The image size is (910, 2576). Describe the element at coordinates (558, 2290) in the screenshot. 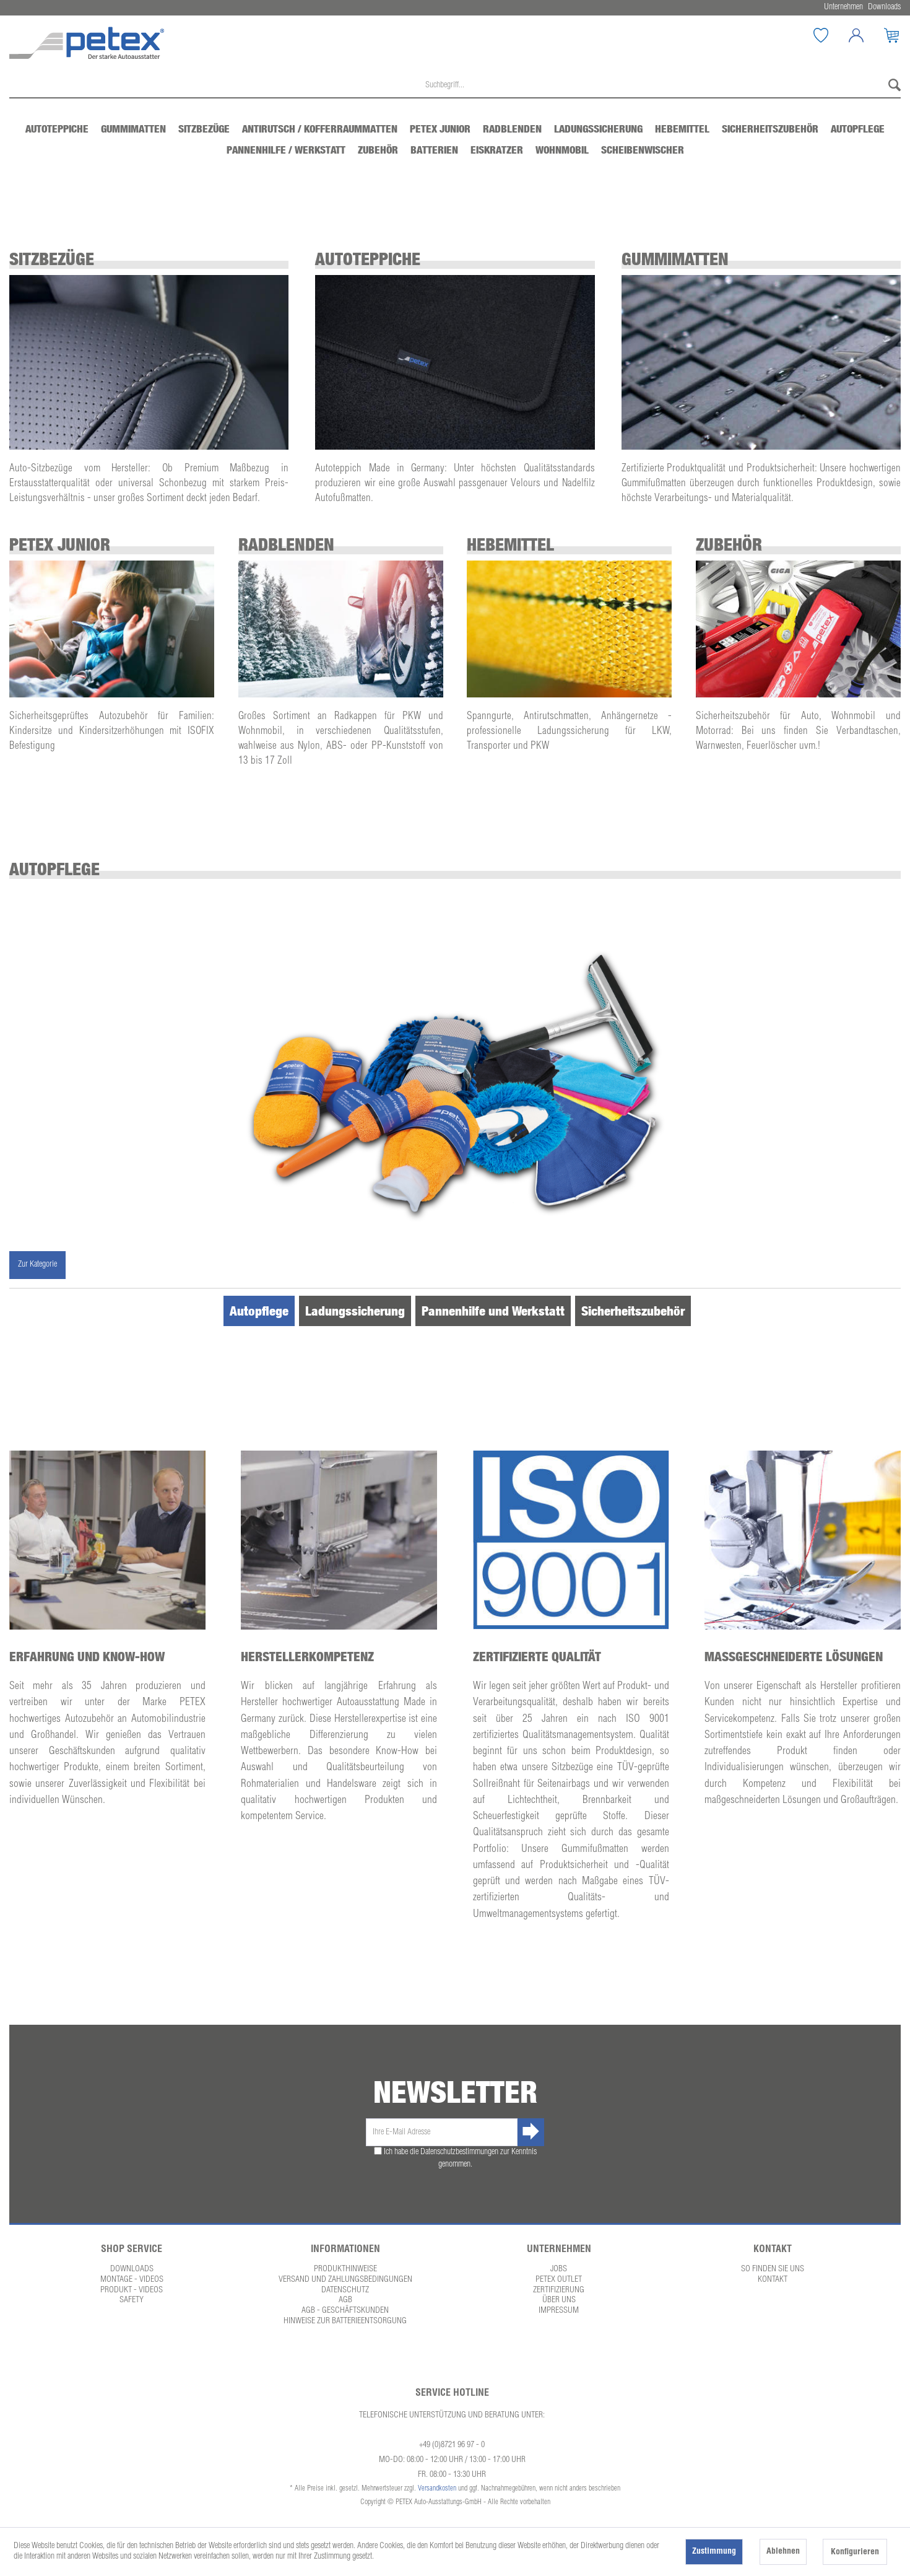

I see `Zertifizierung` at that location.